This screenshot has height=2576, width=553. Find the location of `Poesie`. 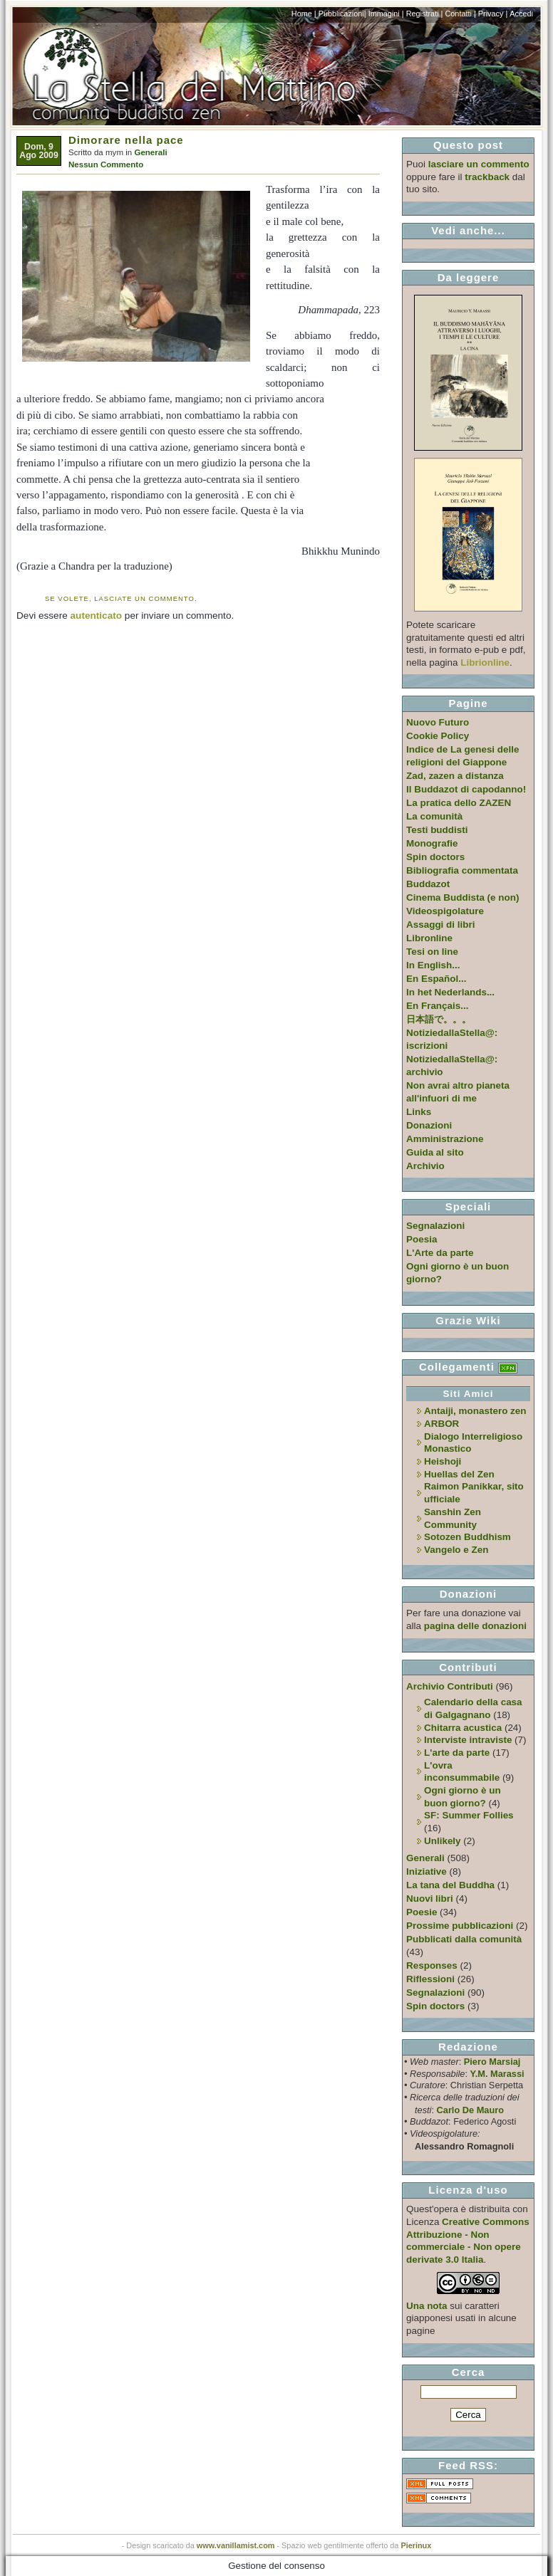

Poesie is located at coordinates (421, 1912).